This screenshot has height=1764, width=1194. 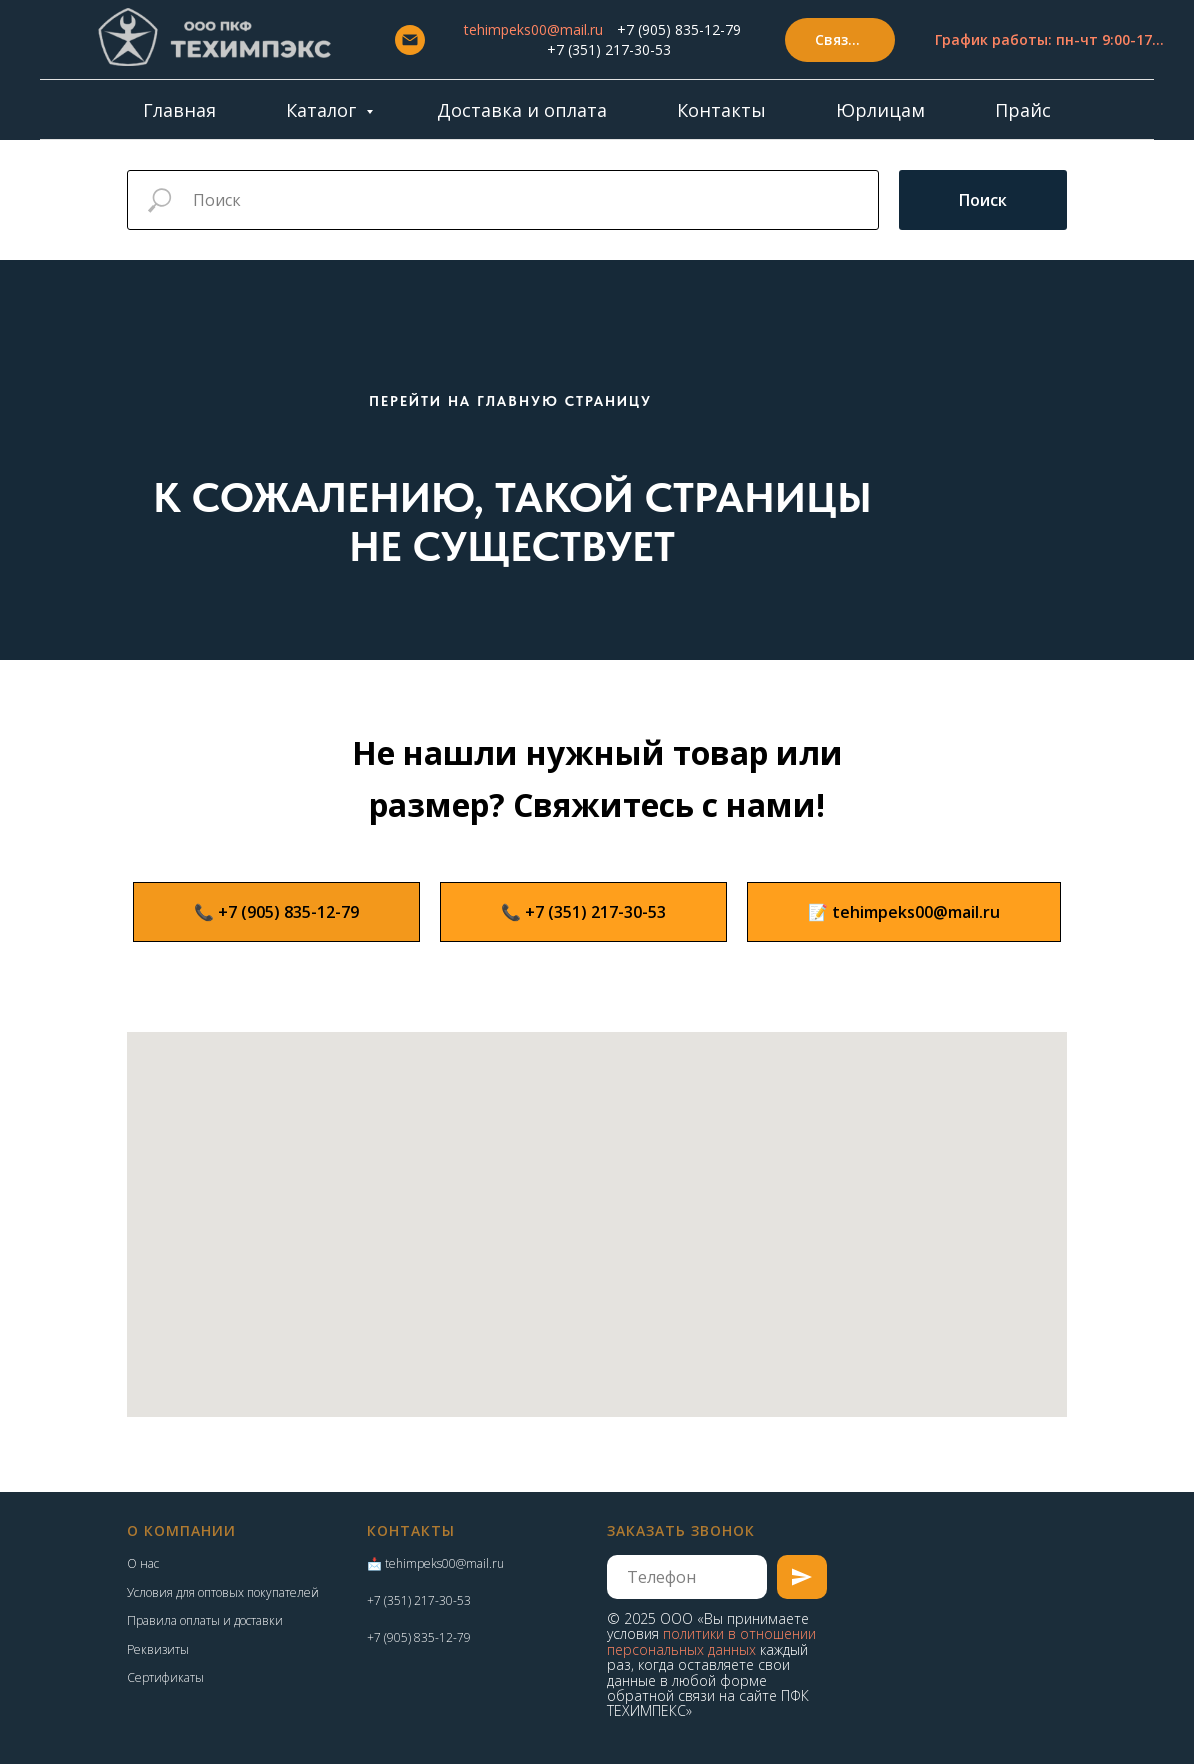 What do you see at coordinates (205, 1620) in the screenshot?
I see `Правила оплаты и доставки` at bounding box center [205, 1620].